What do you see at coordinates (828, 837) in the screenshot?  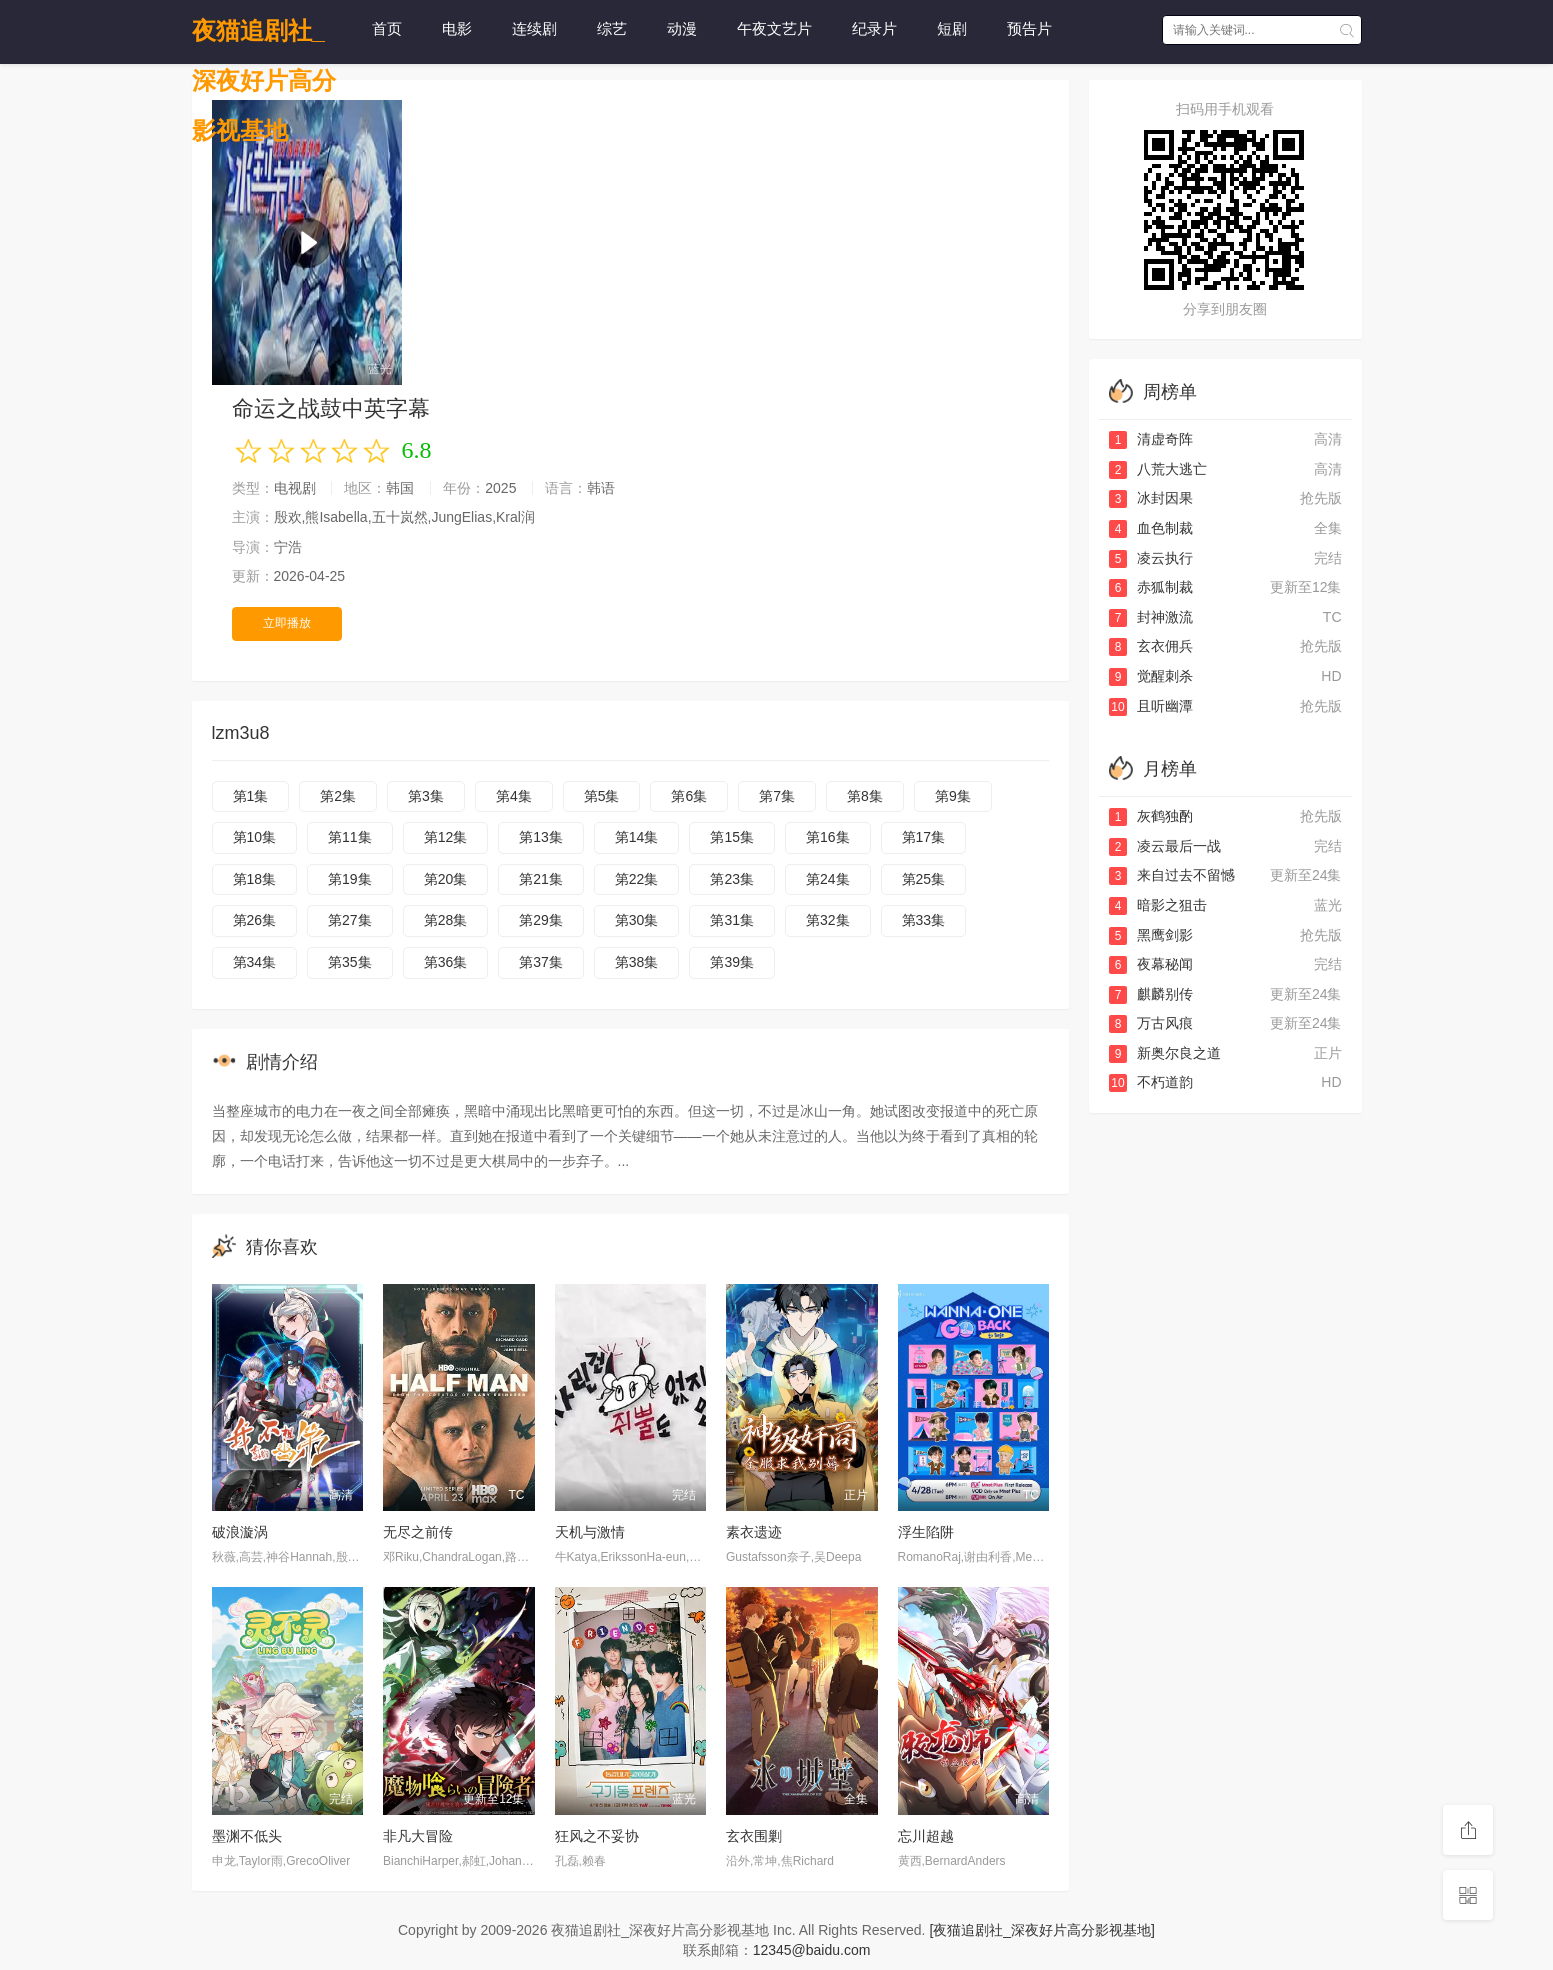 I see `第16集` at bounding box center [828, 837].